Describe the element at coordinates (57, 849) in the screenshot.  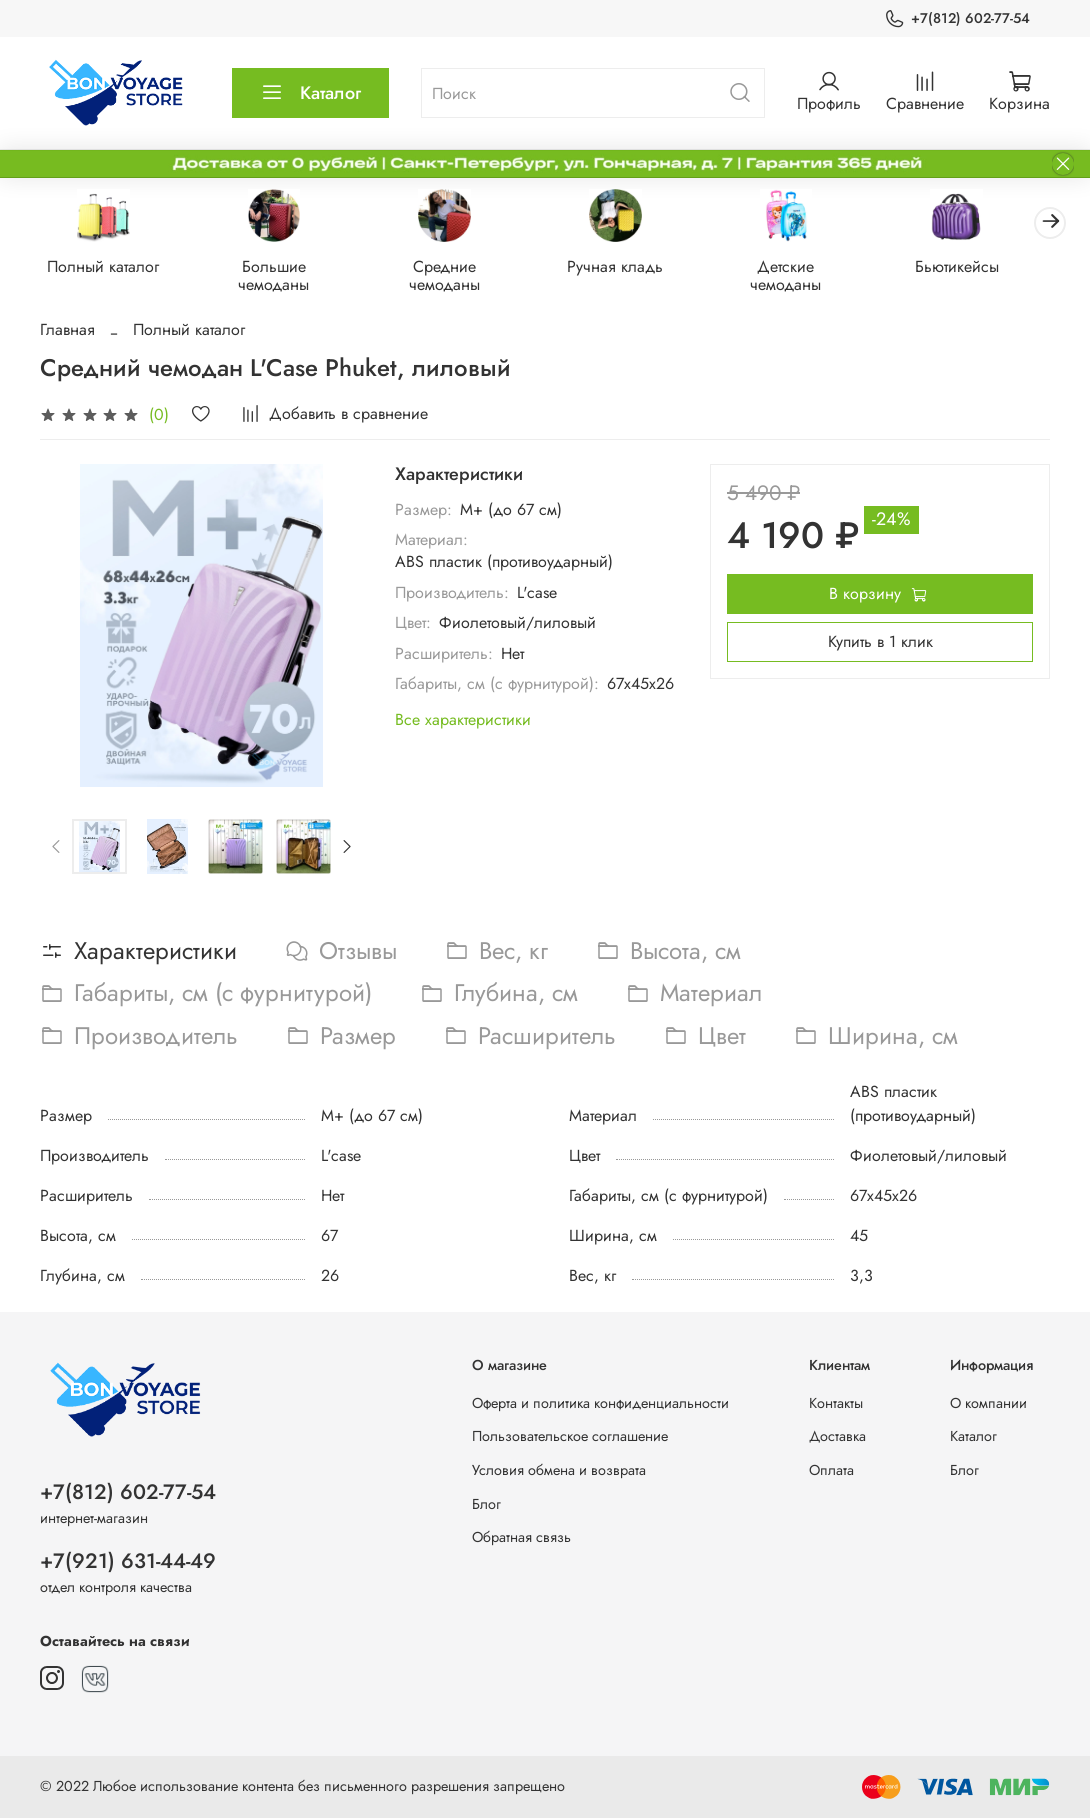
I see `[Previous slide]` at that location.